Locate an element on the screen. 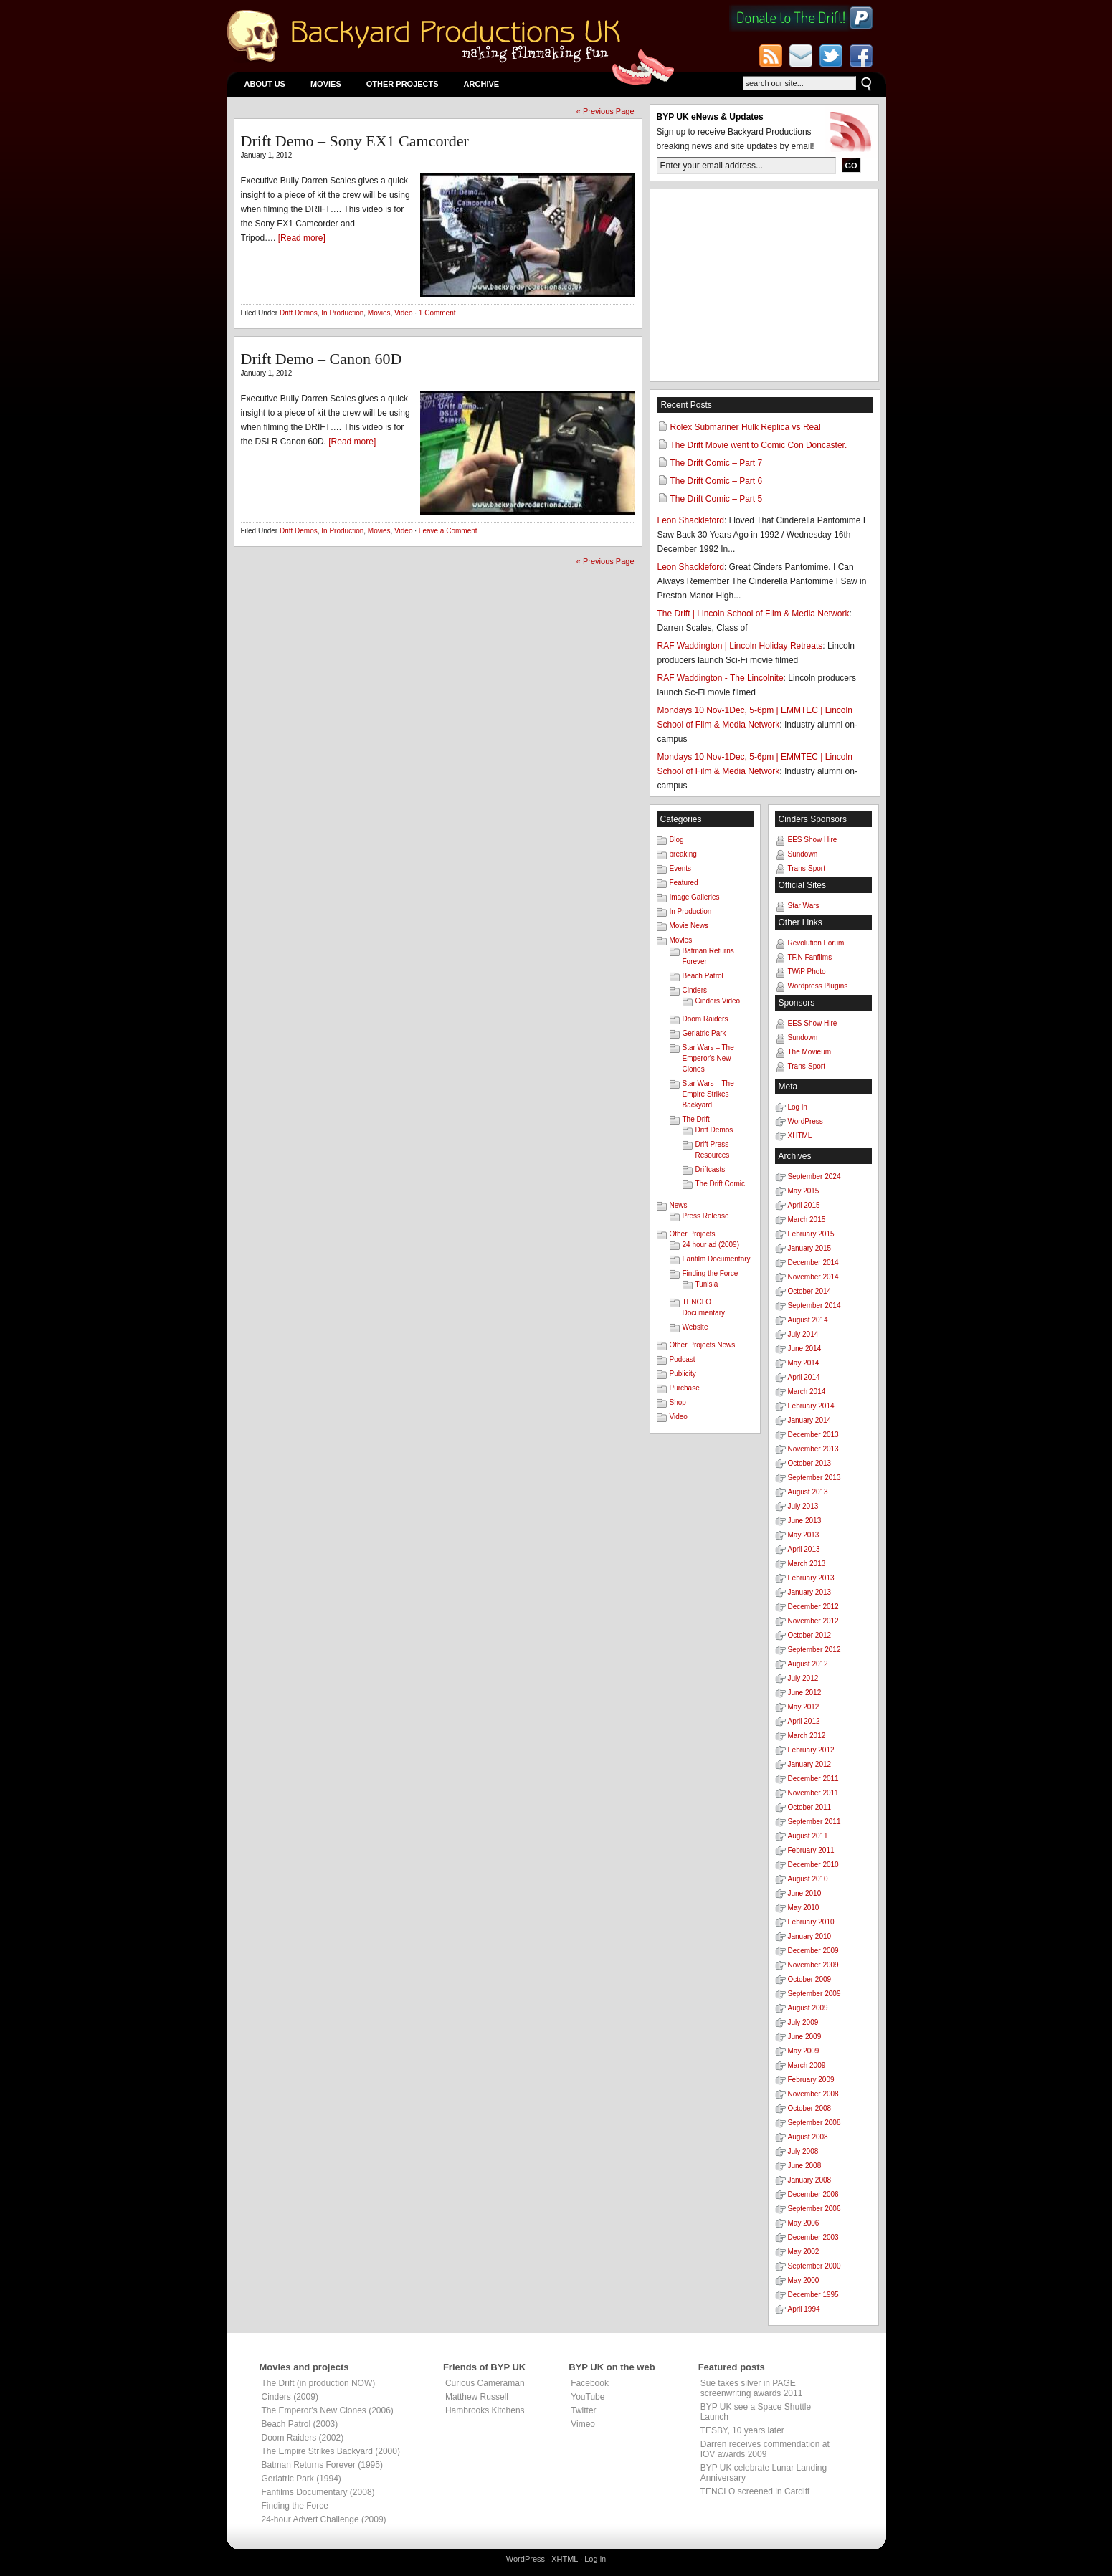 Image resolution: width=1112 pixels, height=2576 pixels. June 2013 is located at coordinates (805, 1521).